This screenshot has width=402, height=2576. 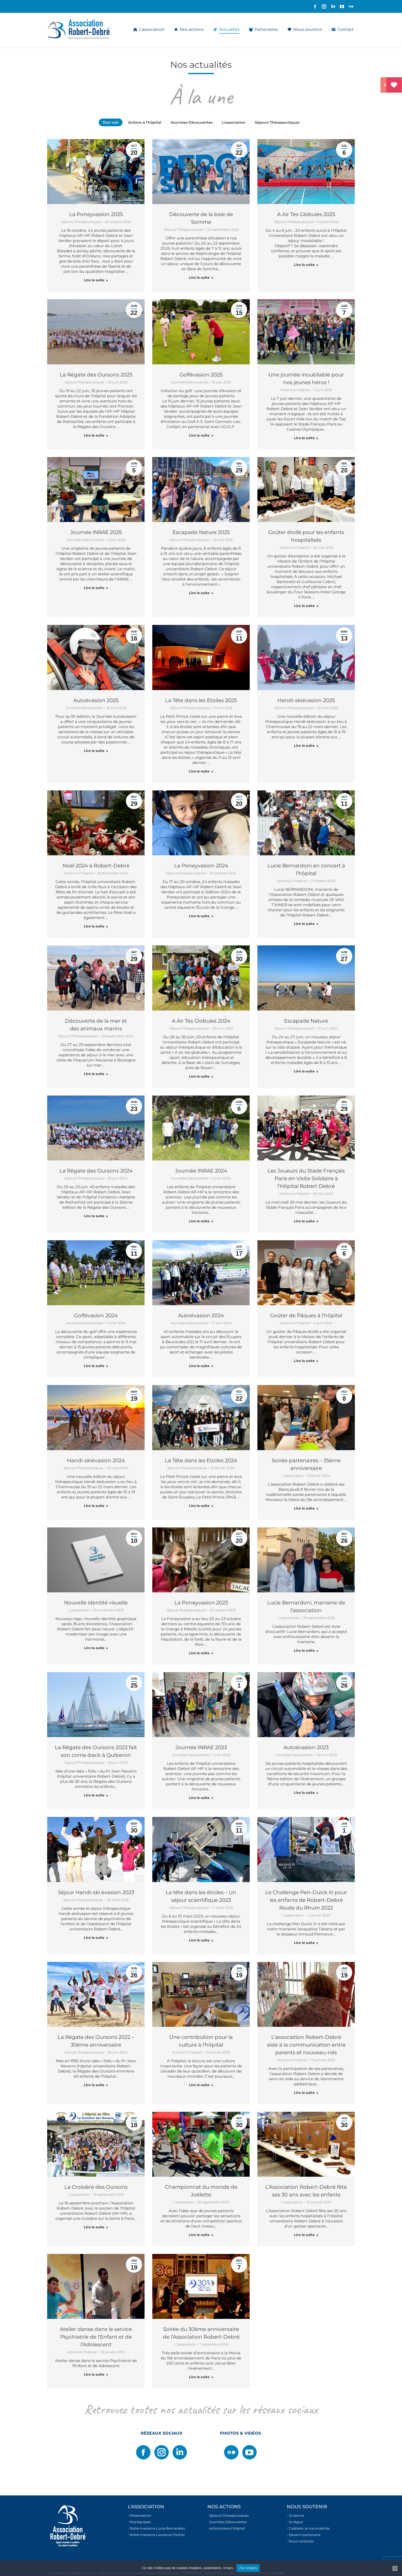 What do you see at coordinates (201, 1315) in the screenshot?
I see `Autoévasion 2024` at bounding box center [201, 1315].